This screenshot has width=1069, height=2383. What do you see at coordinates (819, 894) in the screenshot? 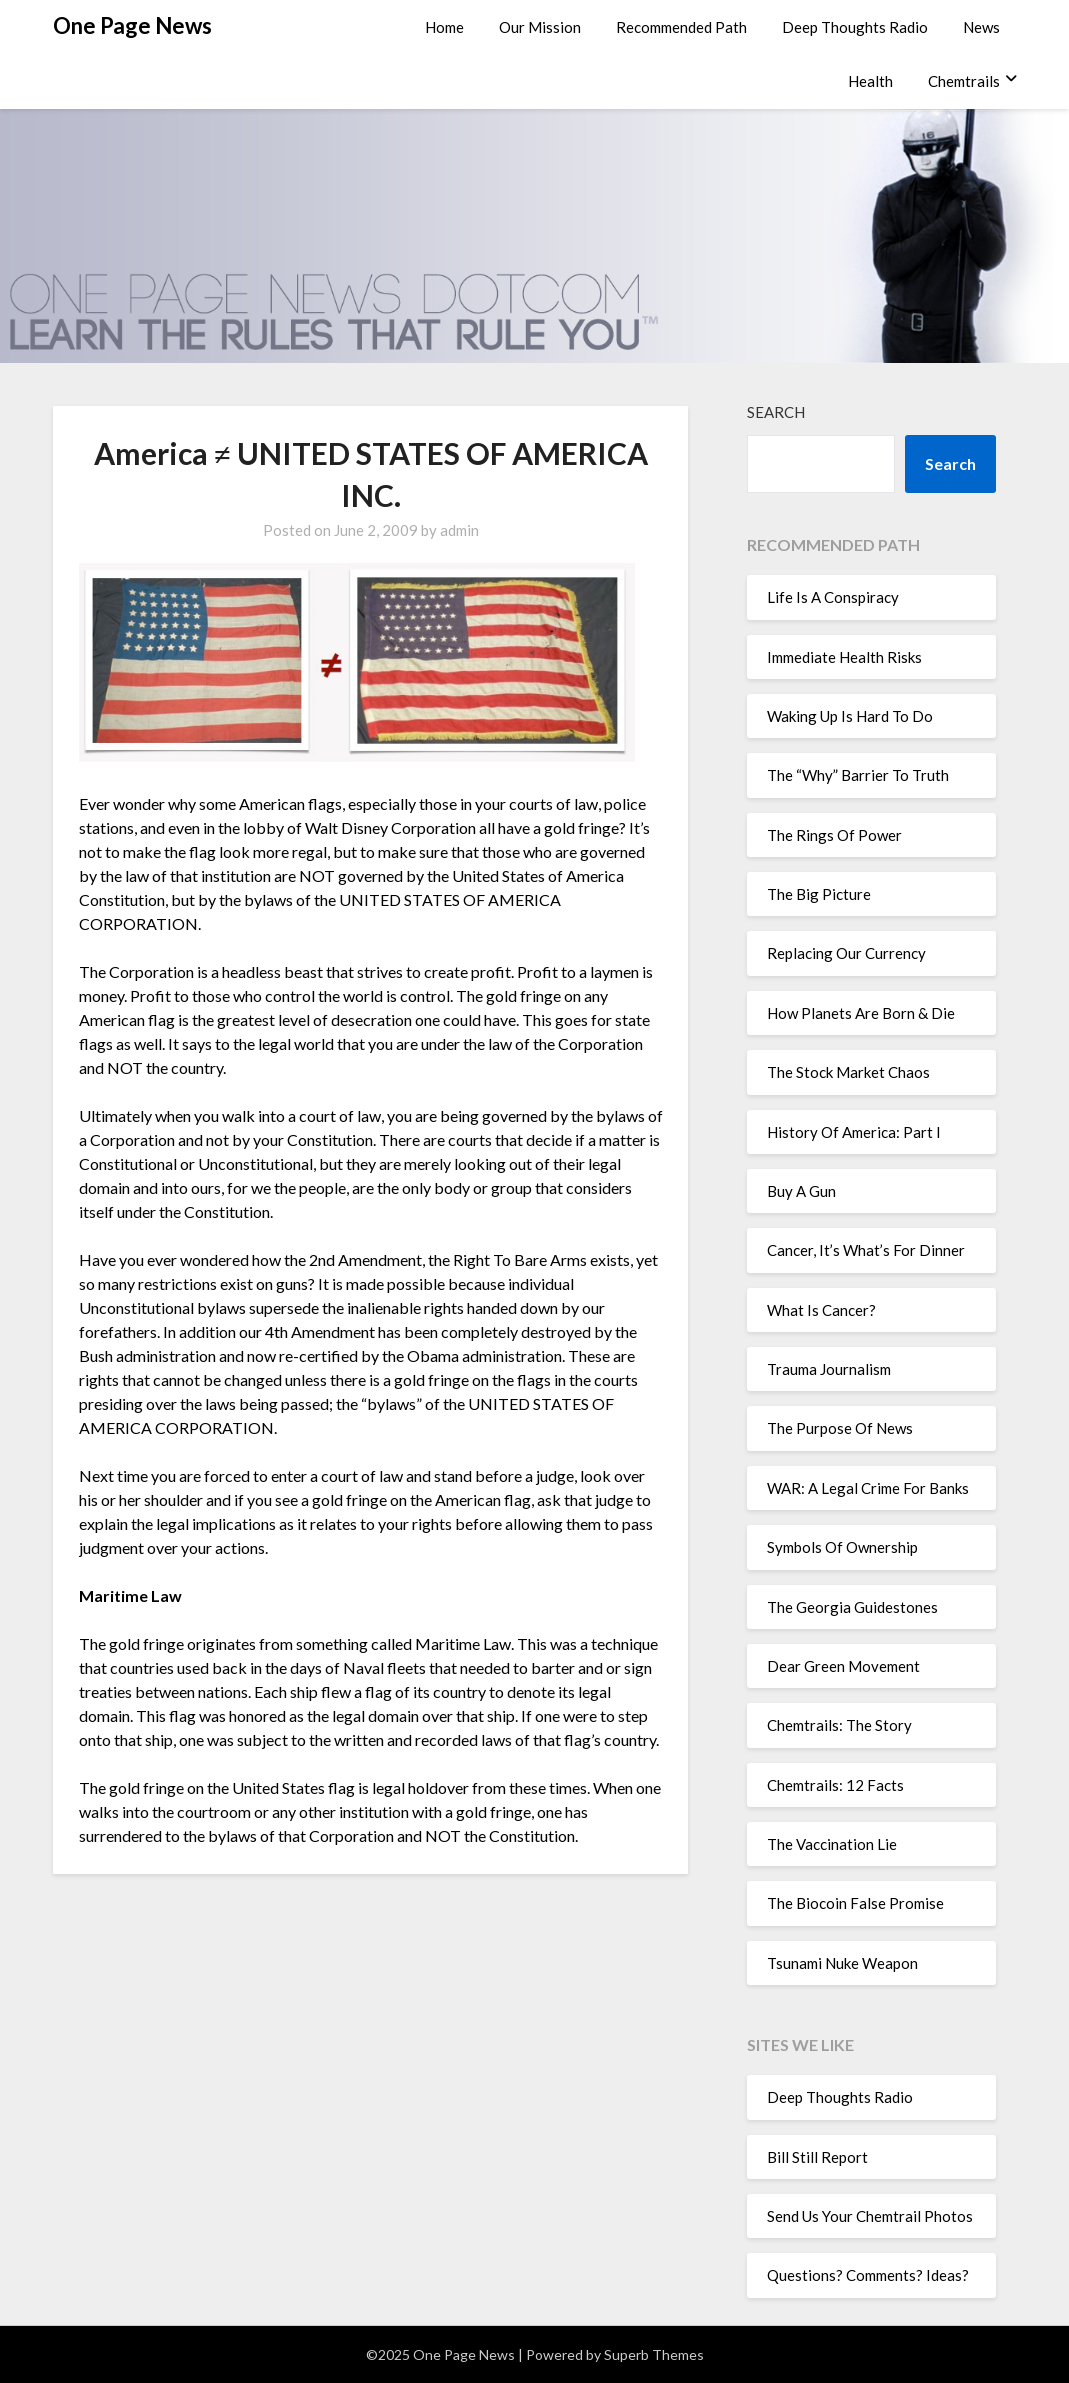
I see `The Big Picture` at bounding box center [819, 894].